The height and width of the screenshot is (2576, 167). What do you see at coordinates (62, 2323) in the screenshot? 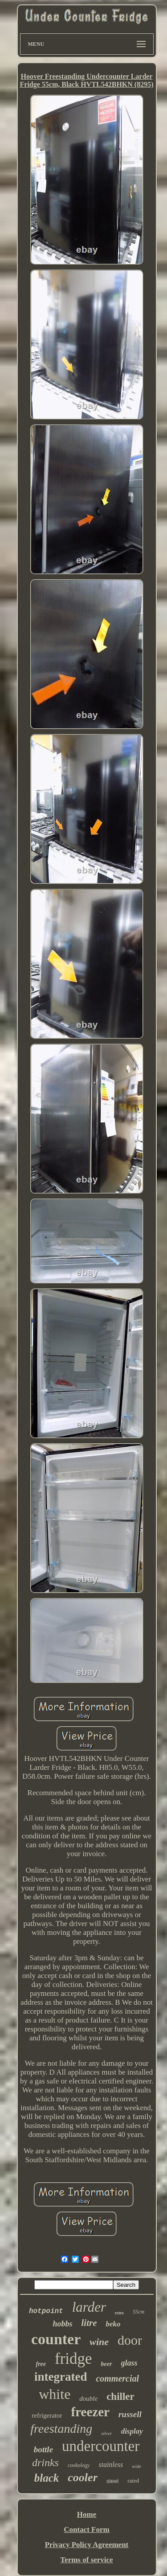
I see `hobbs` at bounding box center [62, 2323].